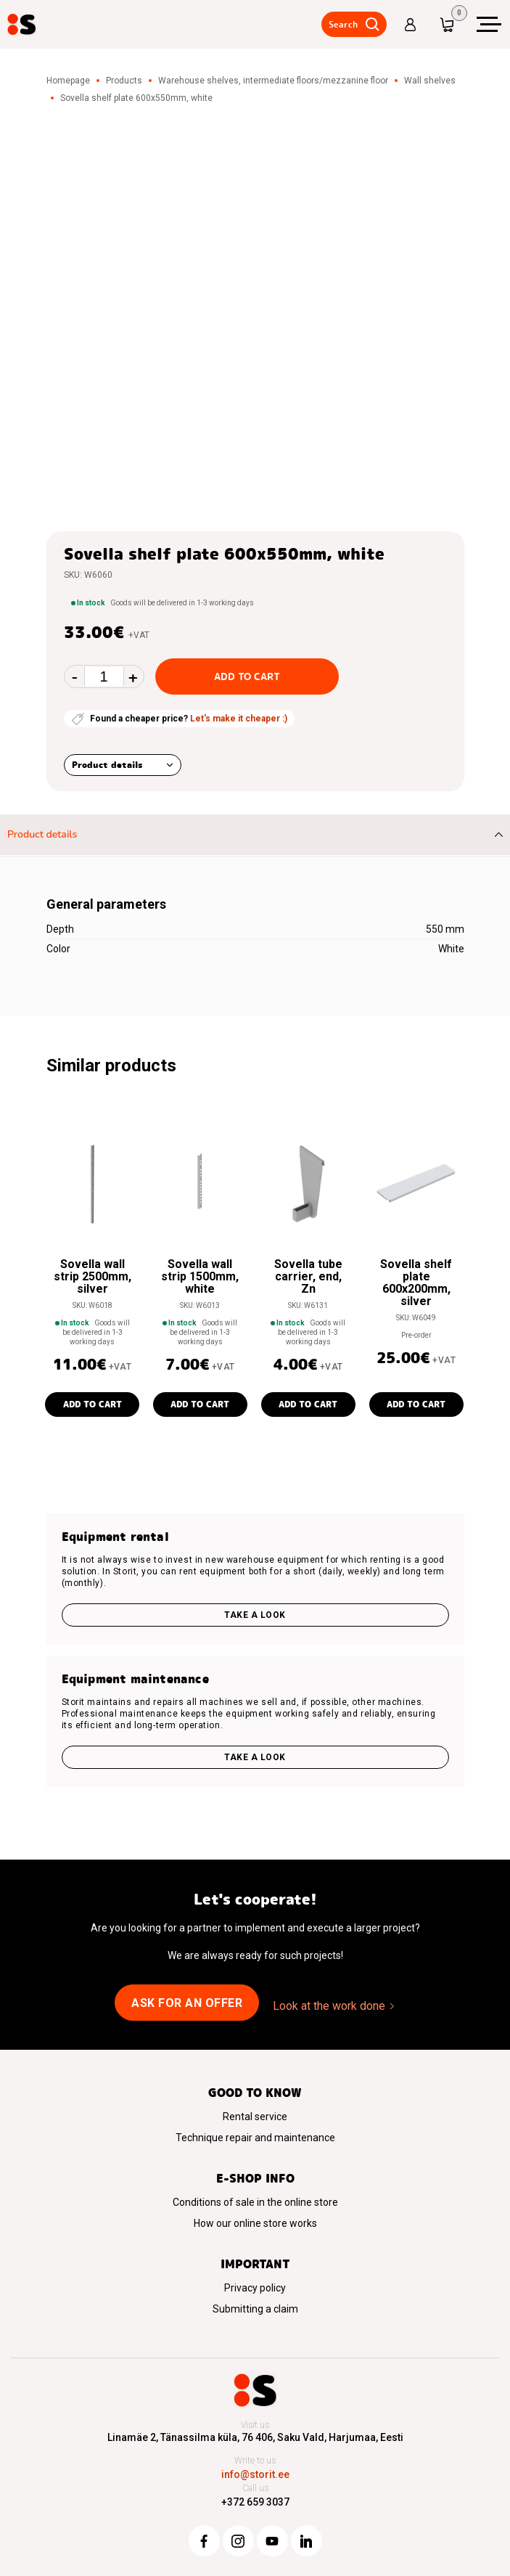 This screenshot has width=510, height=2576. I want to click on Wall shelves, so click(430, 80).